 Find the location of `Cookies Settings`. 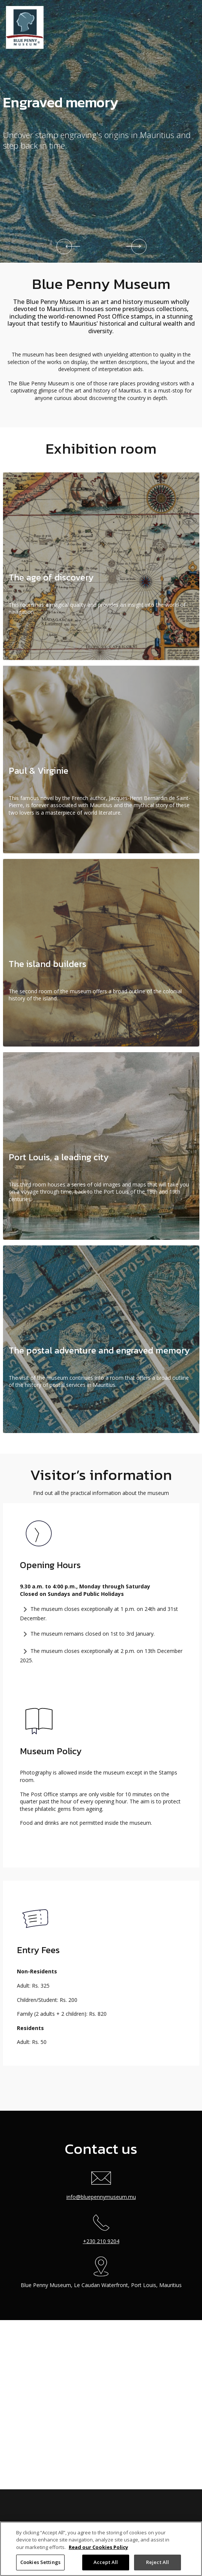

Cookies Settings is located at coordinates (40, 2562).